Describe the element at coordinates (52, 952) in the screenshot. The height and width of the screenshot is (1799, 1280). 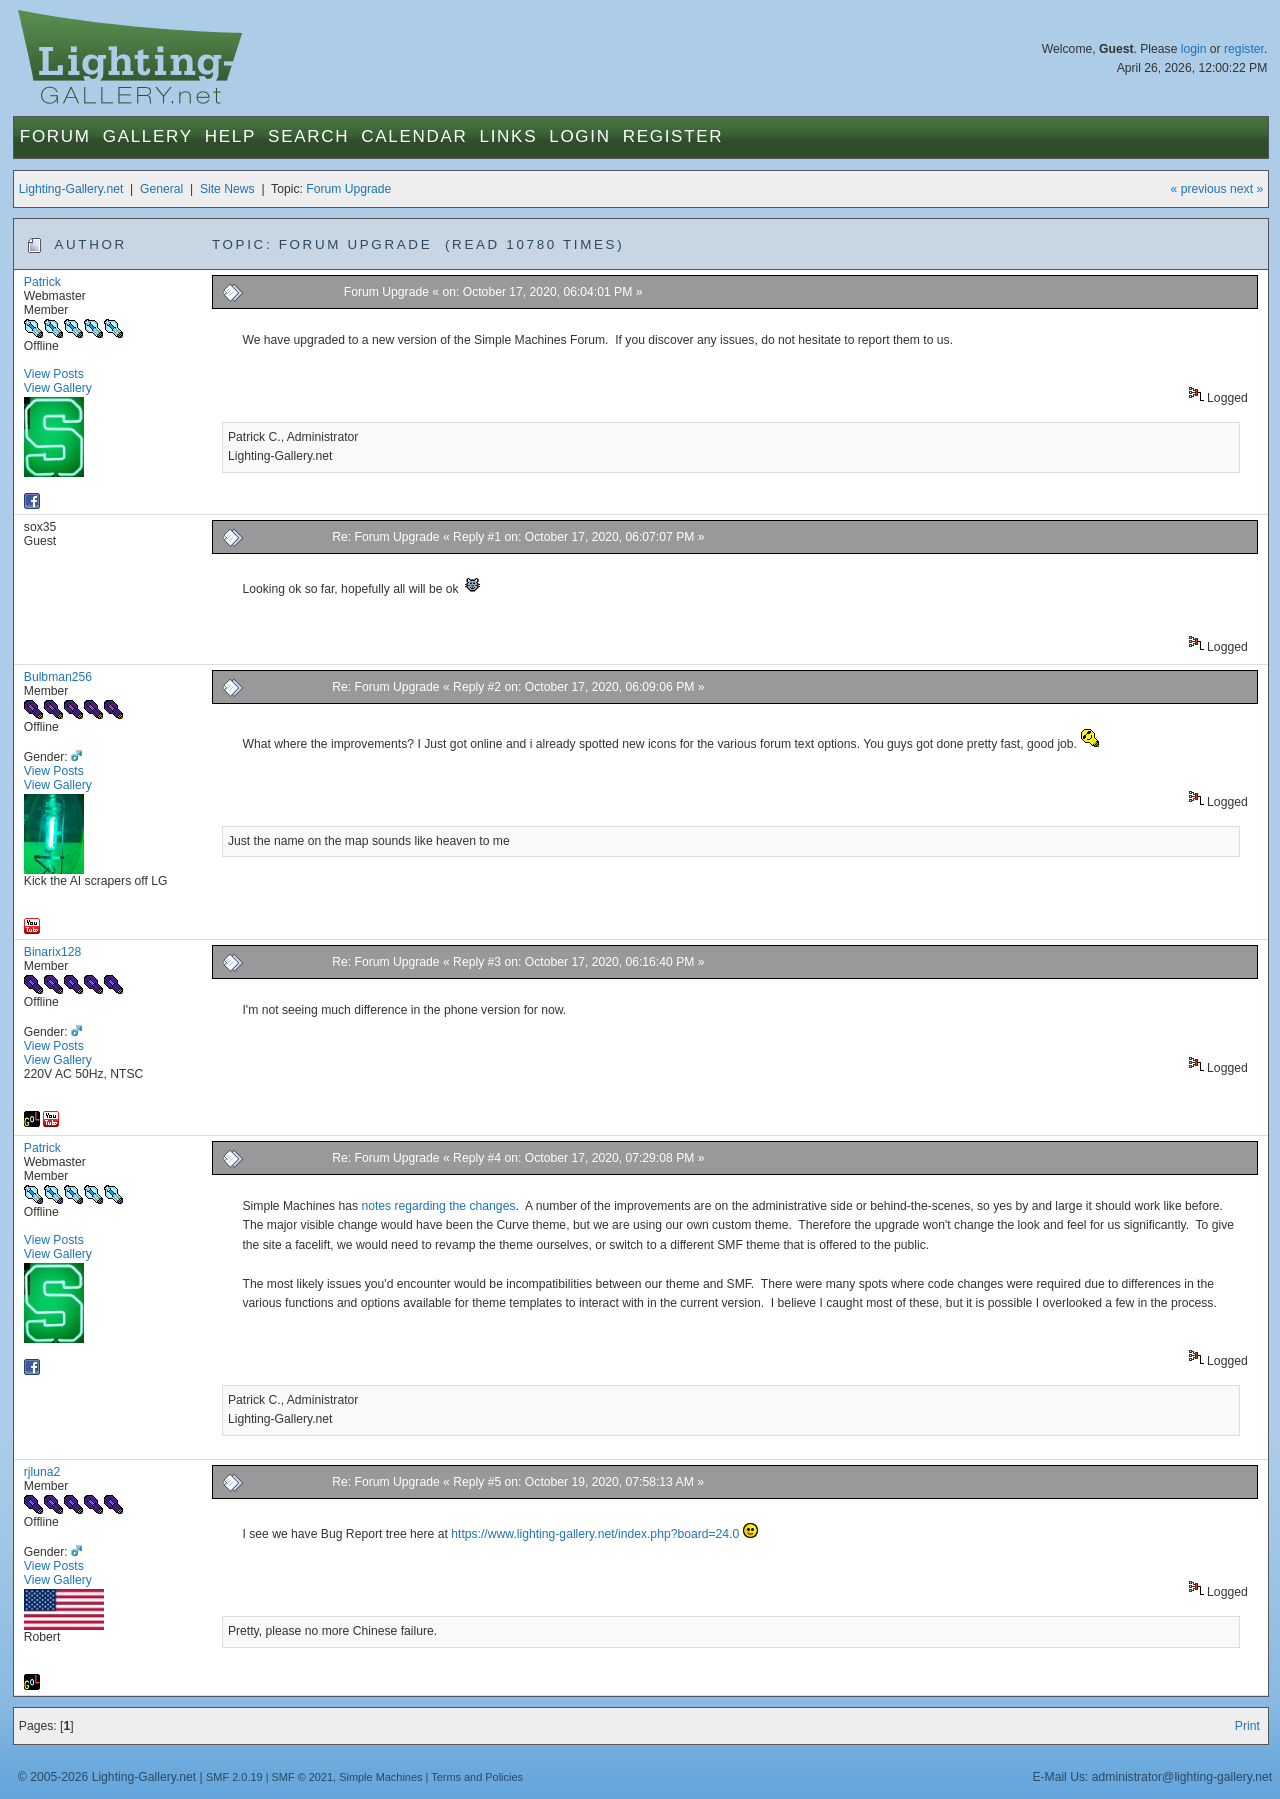
I see `Binarix128` at that location.